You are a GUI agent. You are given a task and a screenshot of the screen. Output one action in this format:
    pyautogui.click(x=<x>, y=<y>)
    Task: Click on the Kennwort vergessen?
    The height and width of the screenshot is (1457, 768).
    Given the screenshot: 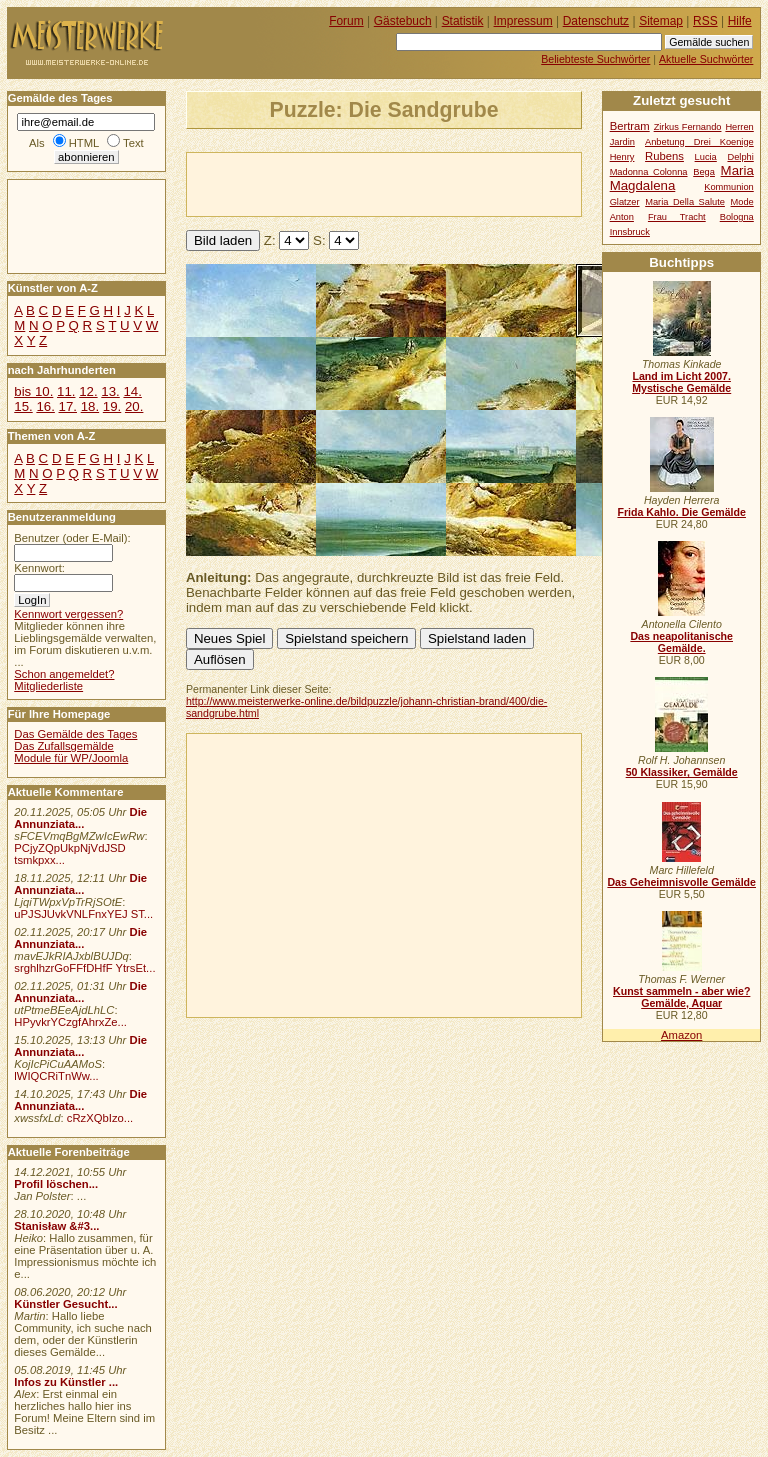 What is the action you would take?
    pyautogui.click(x=68, y=614)
    